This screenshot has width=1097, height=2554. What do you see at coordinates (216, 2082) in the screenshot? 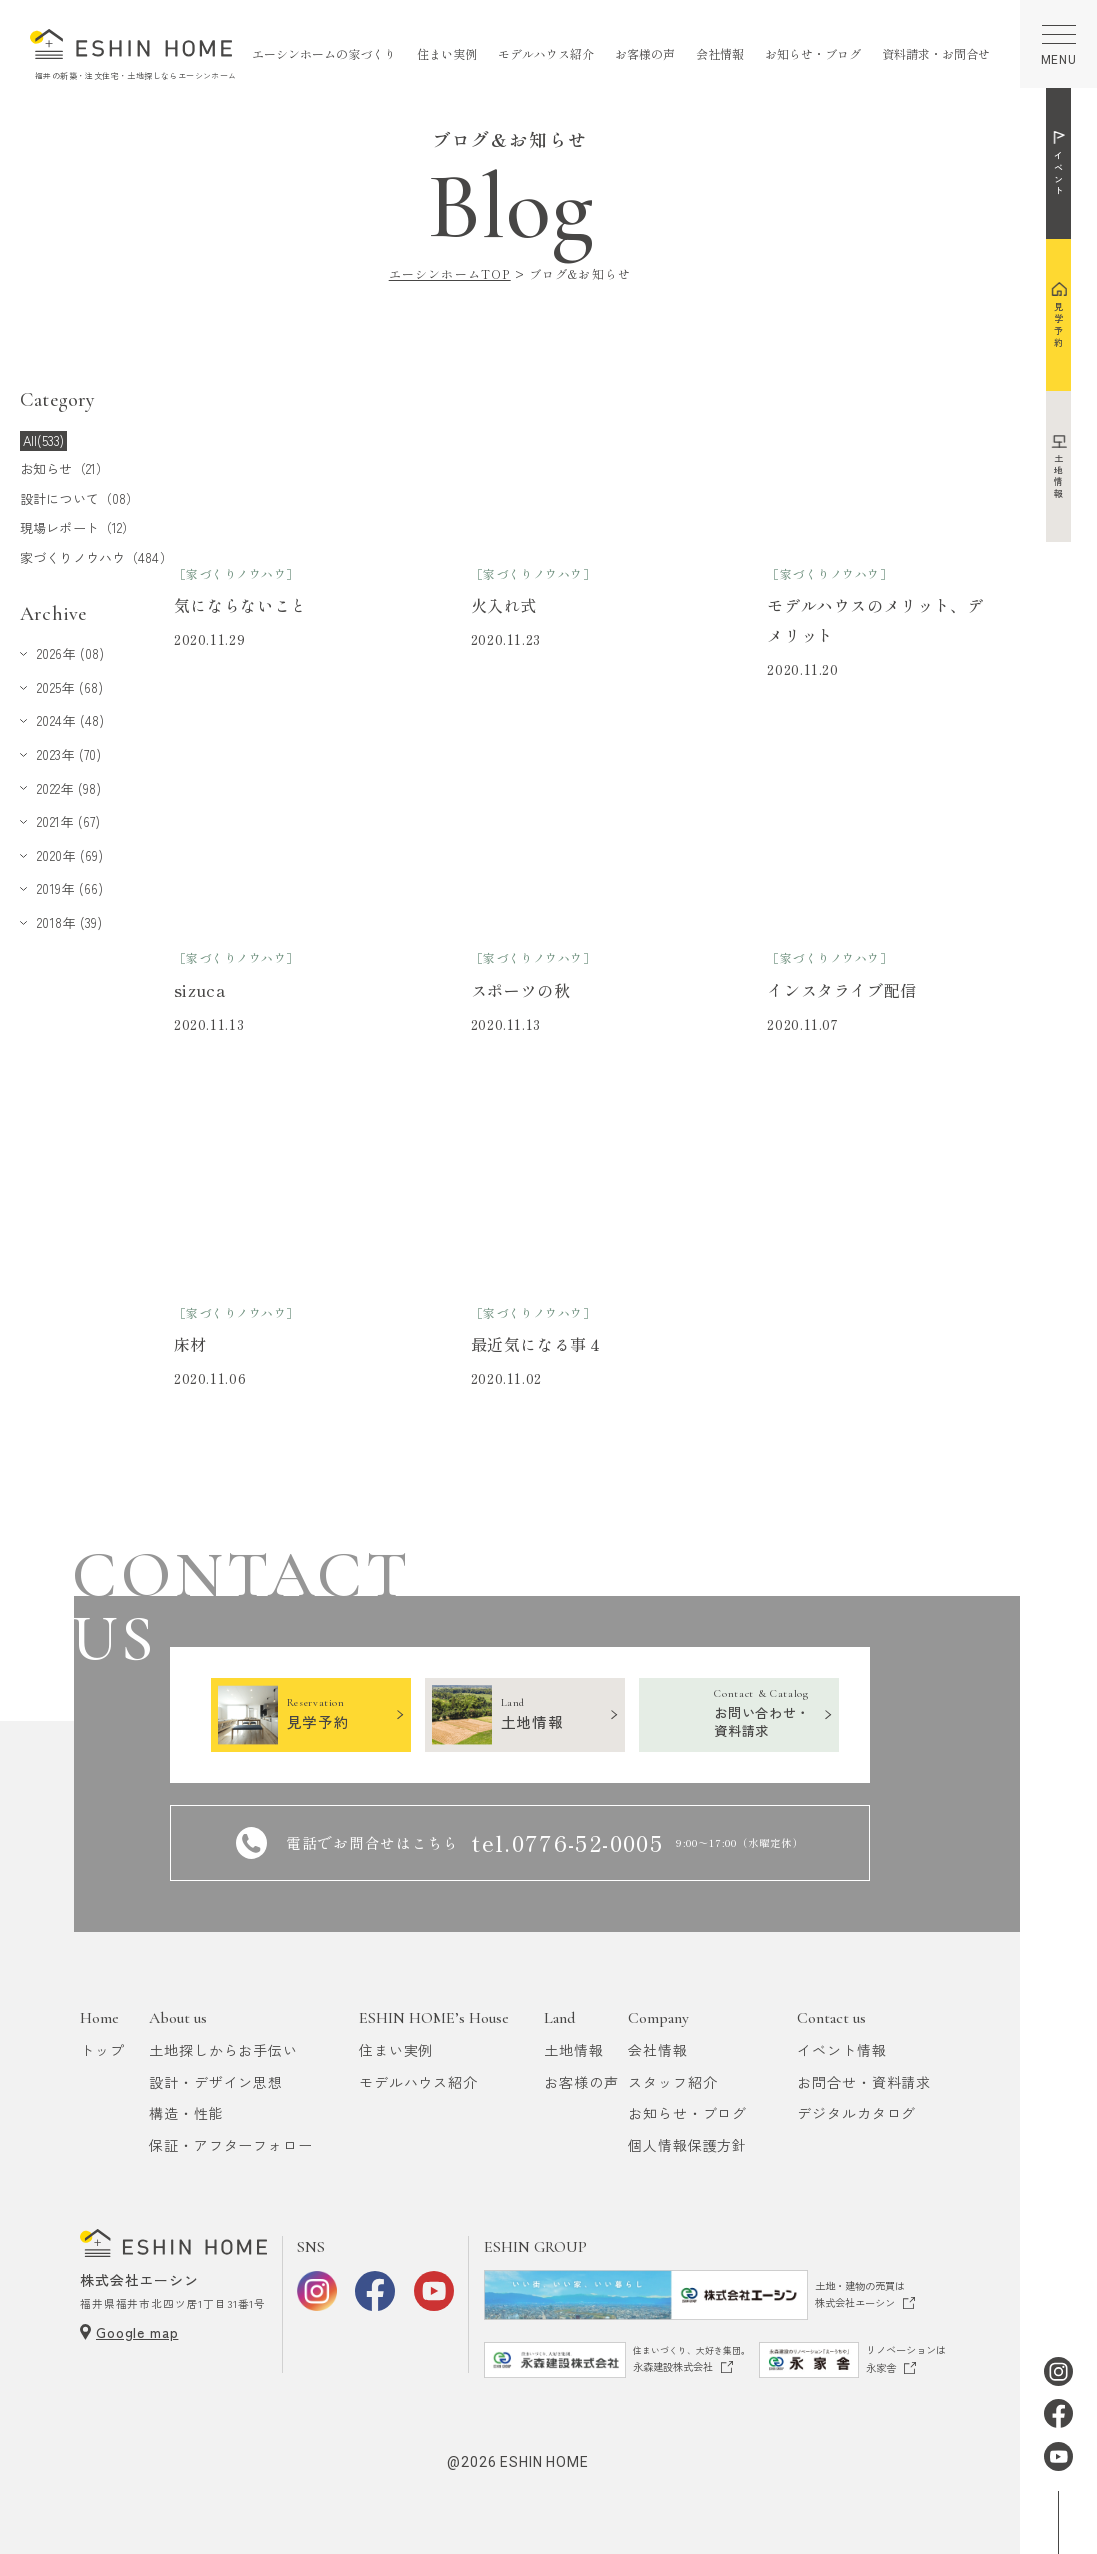
I see `設計・デザイン思想` at bounding box center [216, 2082].